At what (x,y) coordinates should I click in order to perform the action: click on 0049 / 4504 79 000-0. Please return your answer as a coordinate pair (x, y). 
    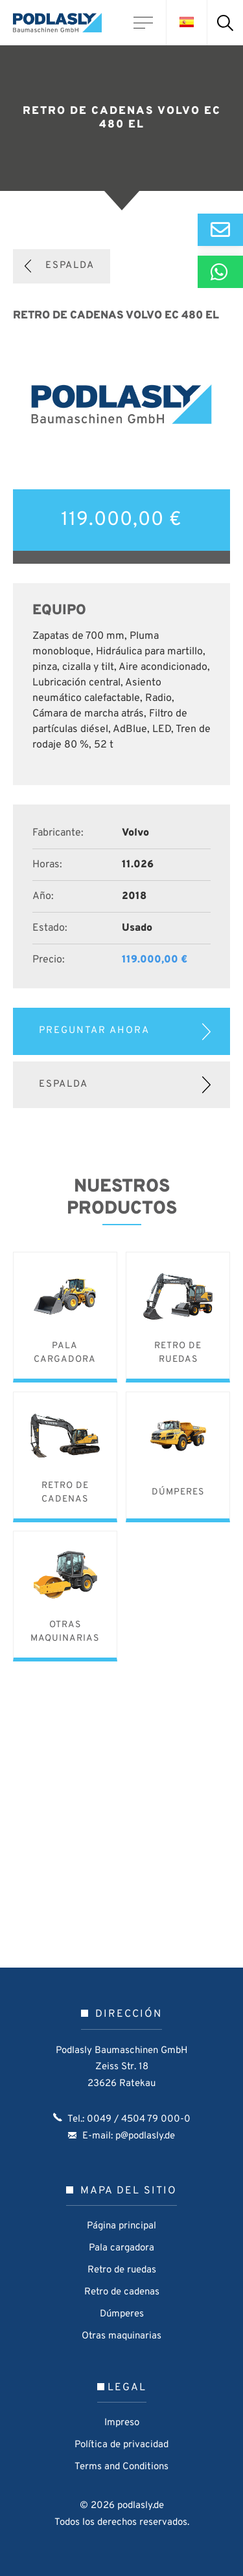
    Looking at the image, I should click on (139, 2119).